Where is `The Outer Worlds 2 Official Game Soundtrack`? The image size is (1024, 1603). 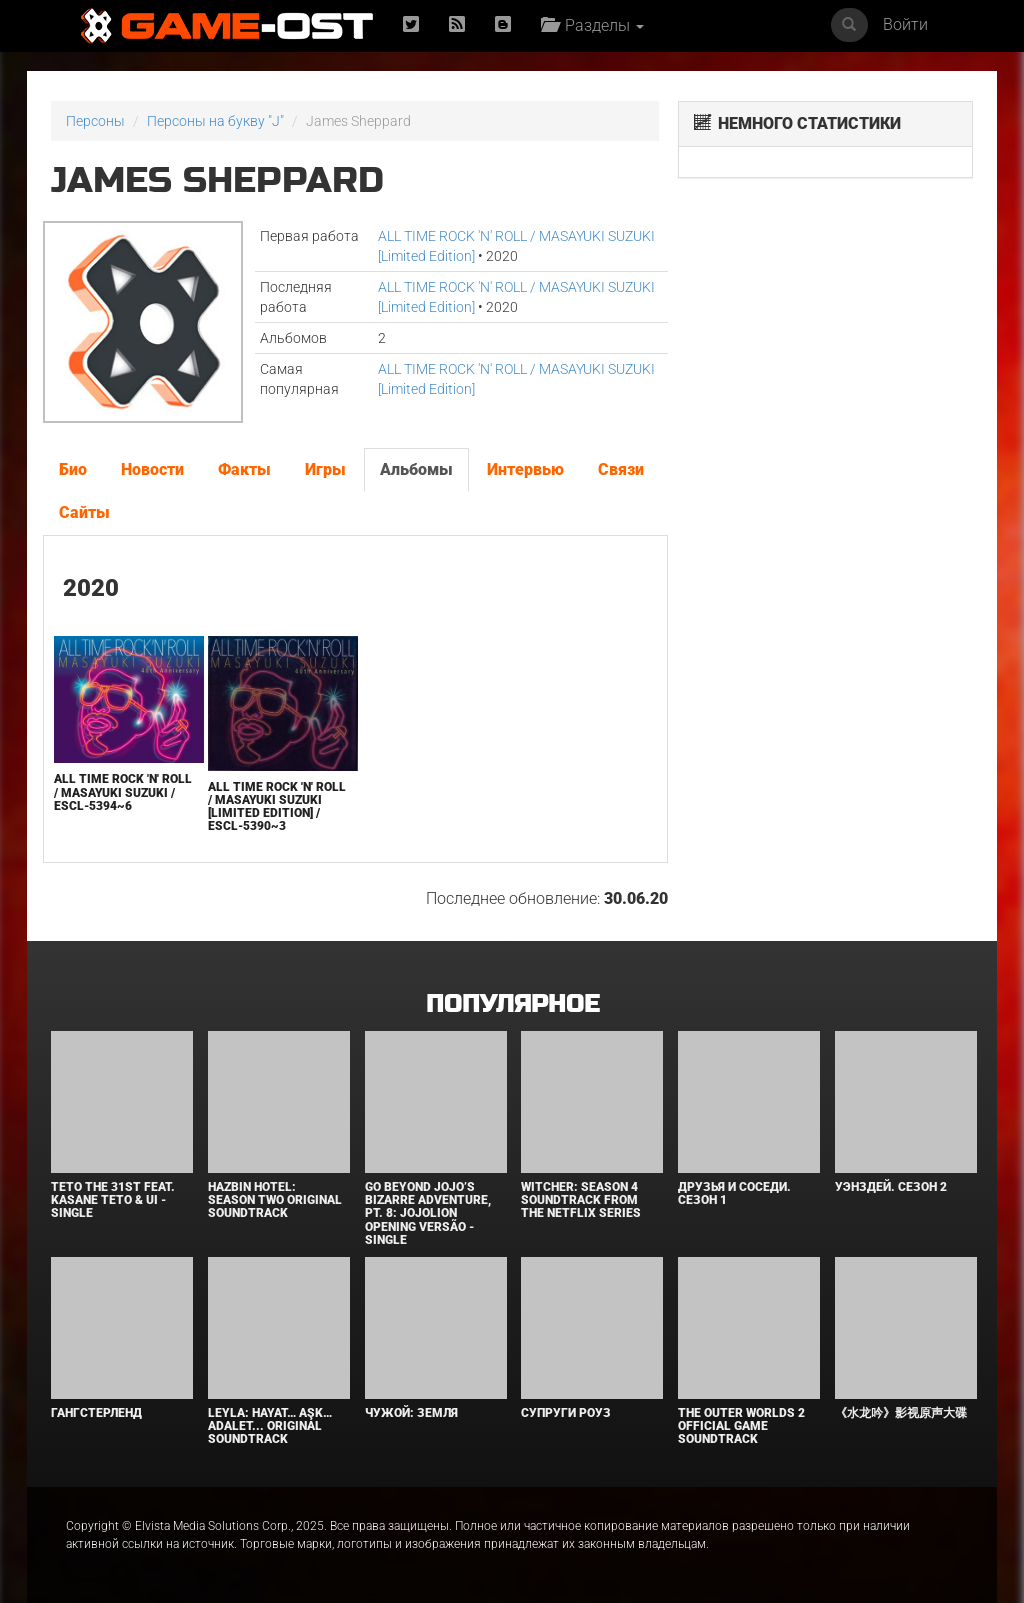
The Outer Worlds 2 Official Game Soundtrack is located at coordinates (741, 1426).